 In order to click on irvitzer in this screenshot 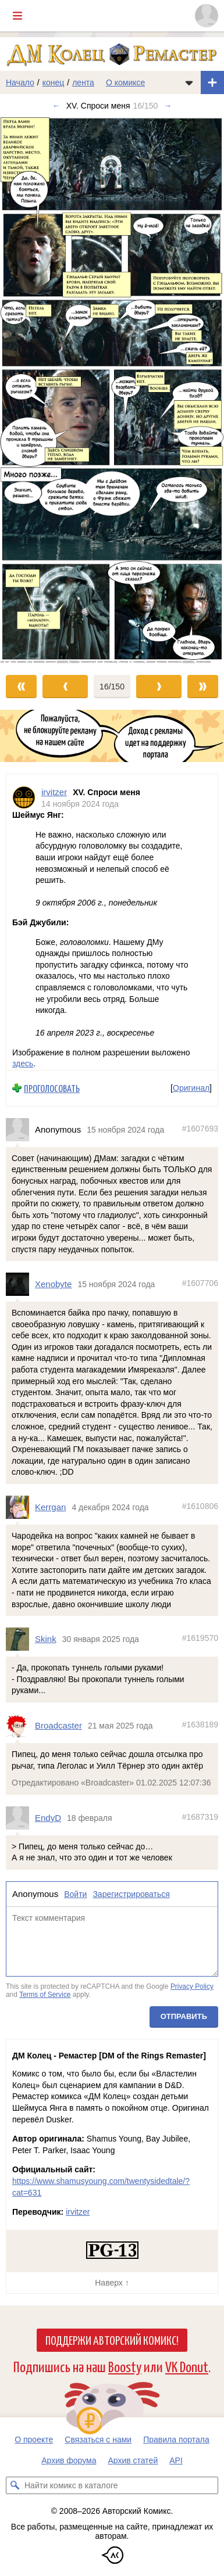, I will do `click(78, 2211)`.